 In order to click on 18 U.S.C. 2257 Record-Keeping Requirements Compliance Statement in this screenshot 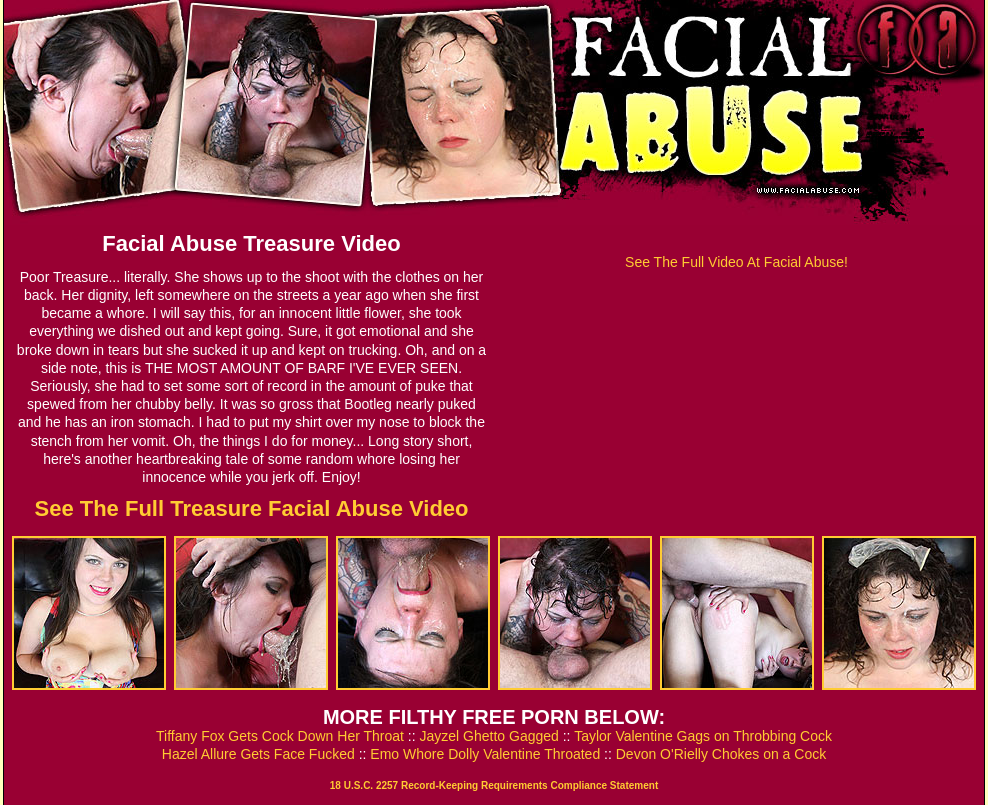, I will do `click(494, 785)`.